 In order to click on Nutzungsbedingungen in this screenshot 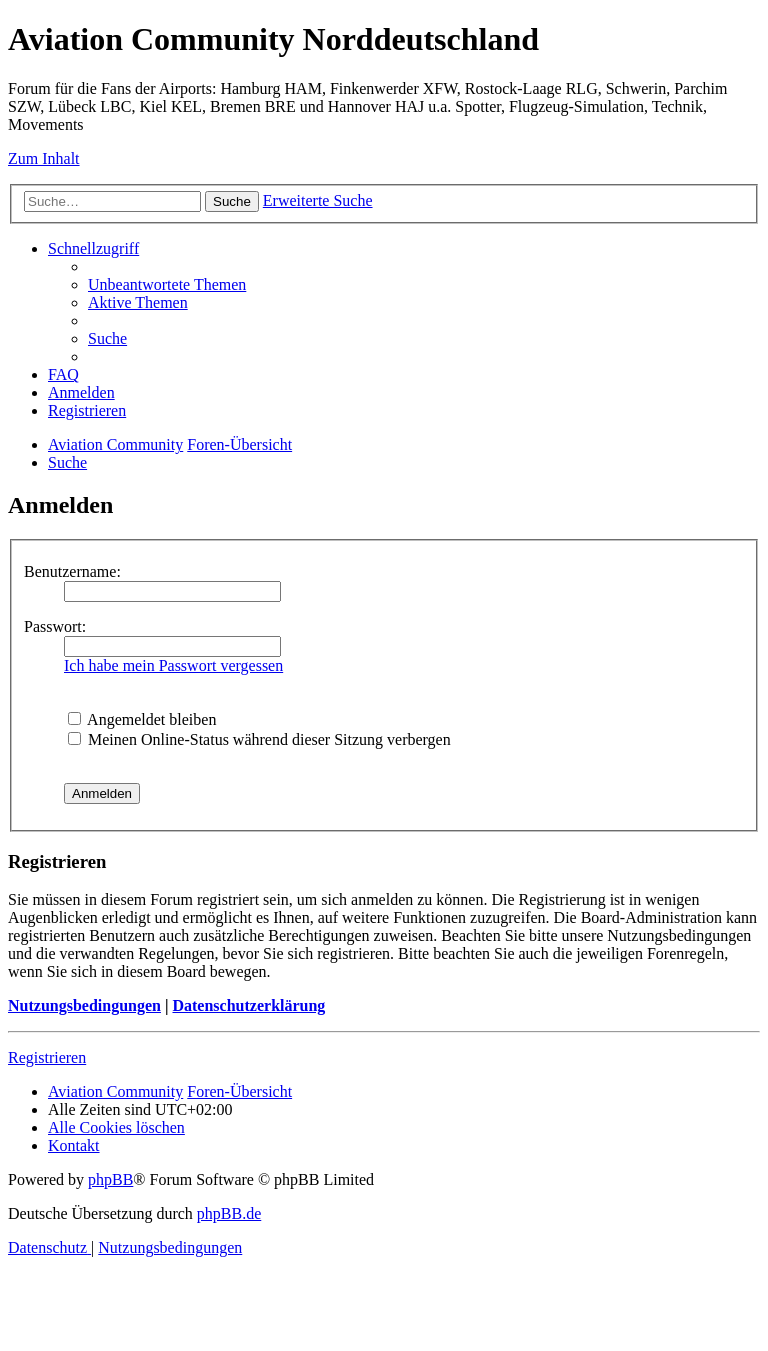, I will do `click(84, 1005)`.